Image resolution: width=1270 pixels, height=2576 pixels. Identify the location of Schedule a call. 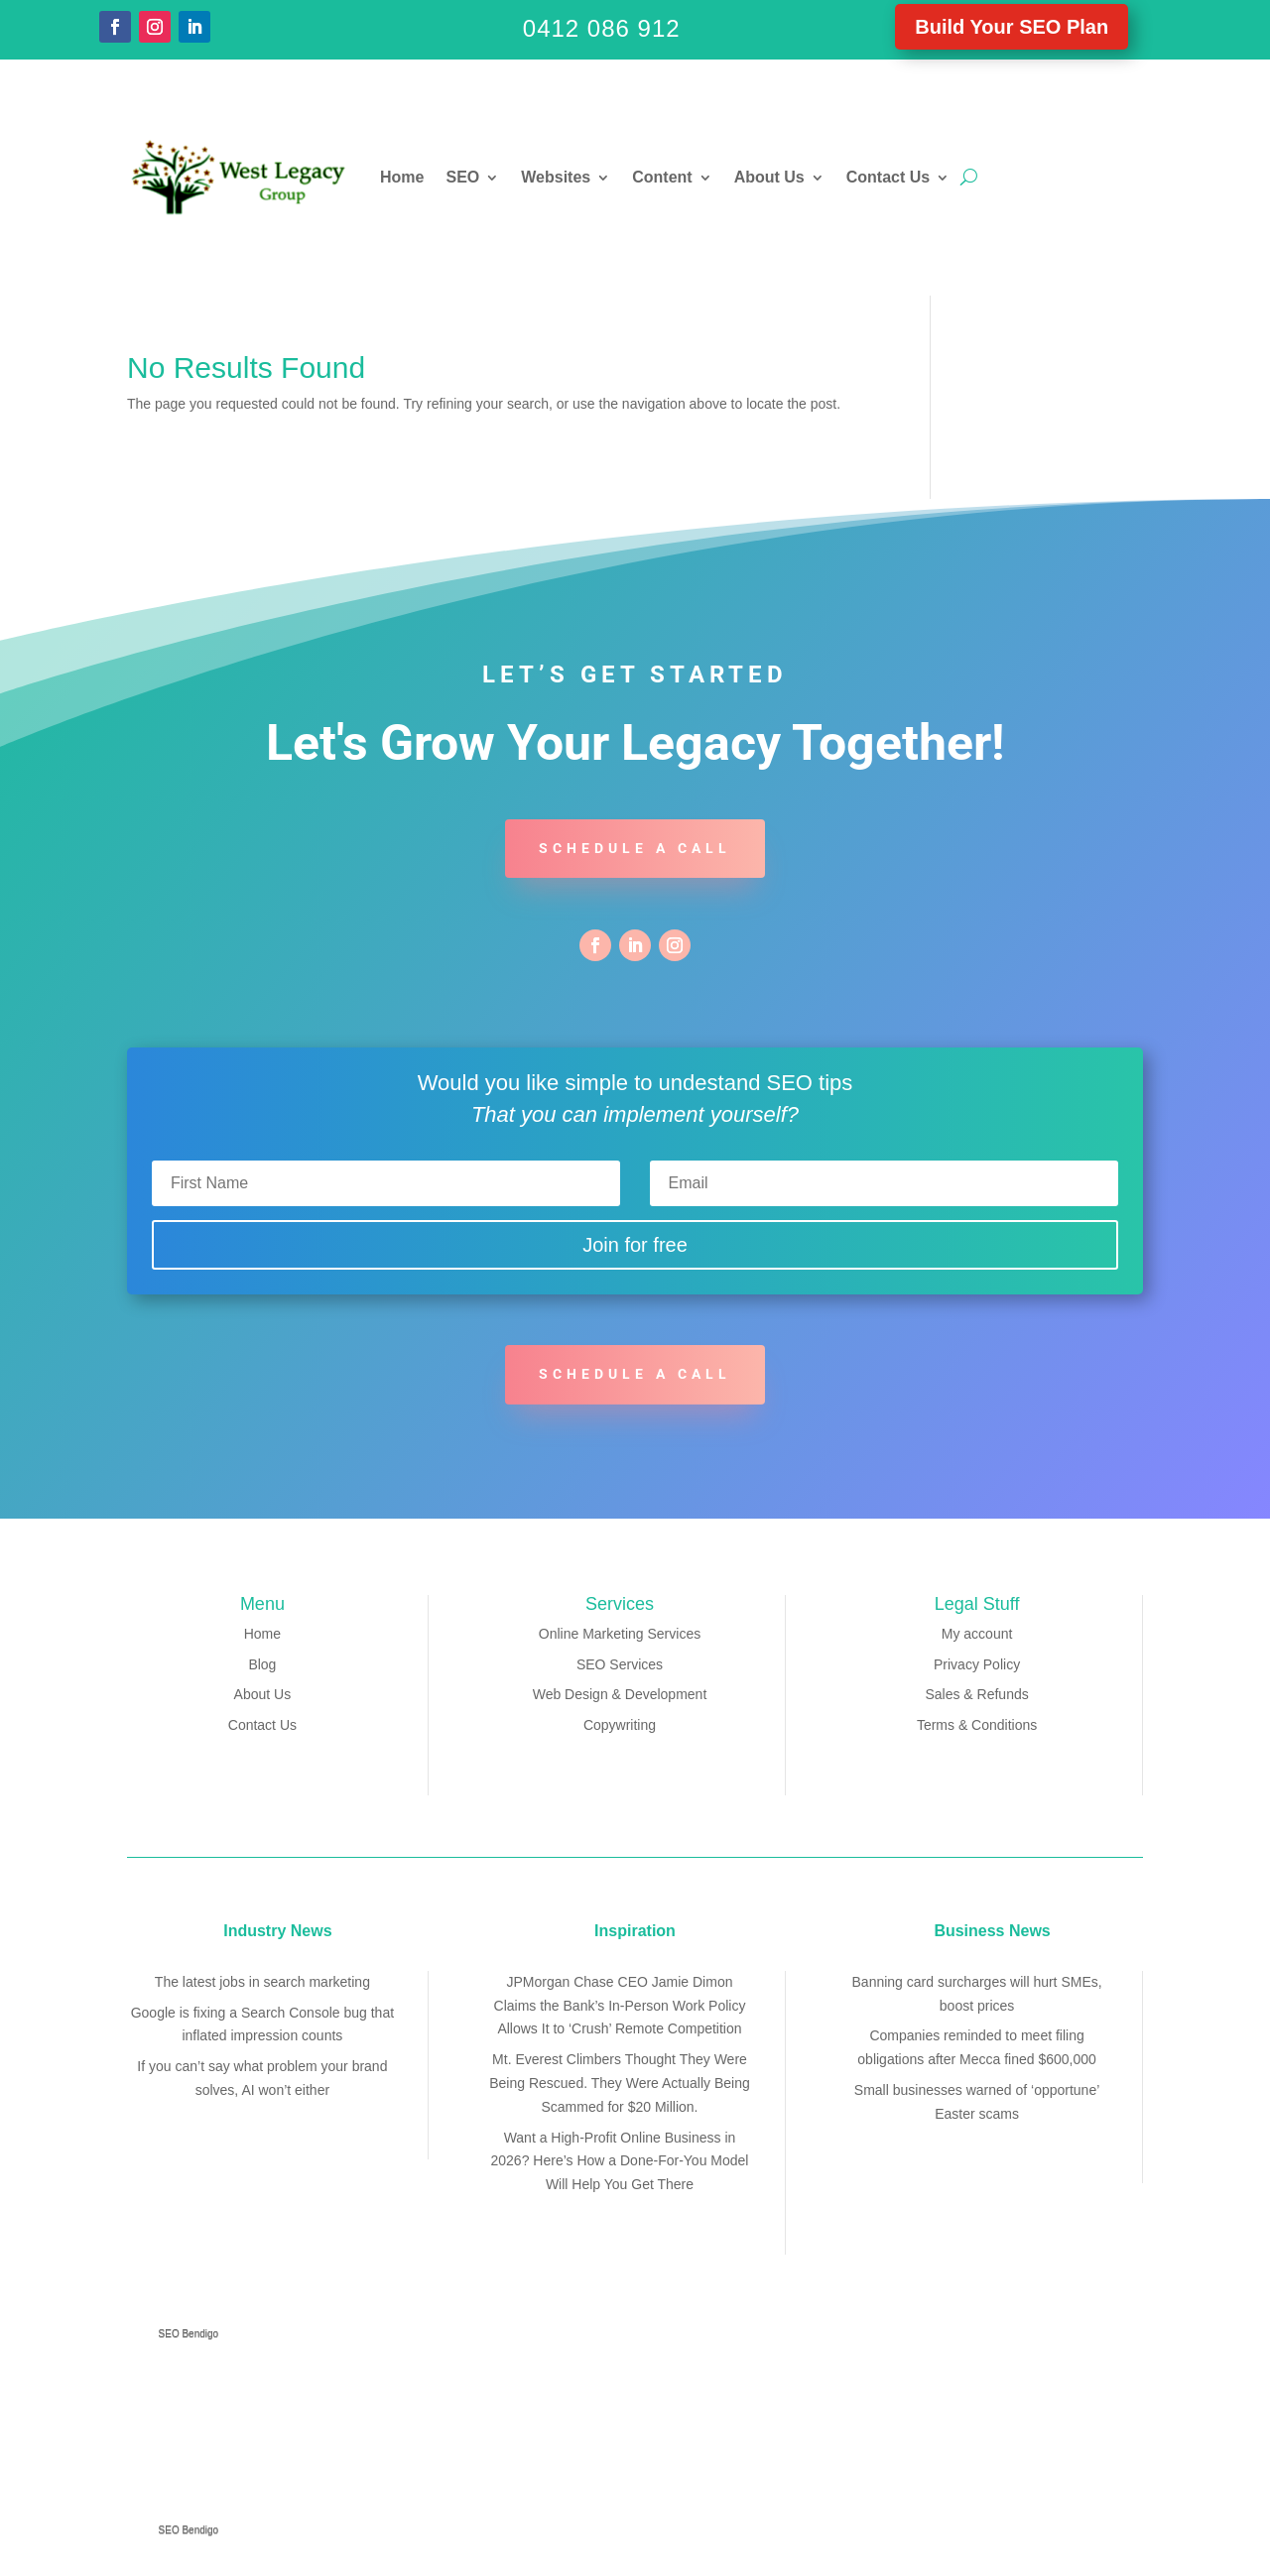
(635, 848).